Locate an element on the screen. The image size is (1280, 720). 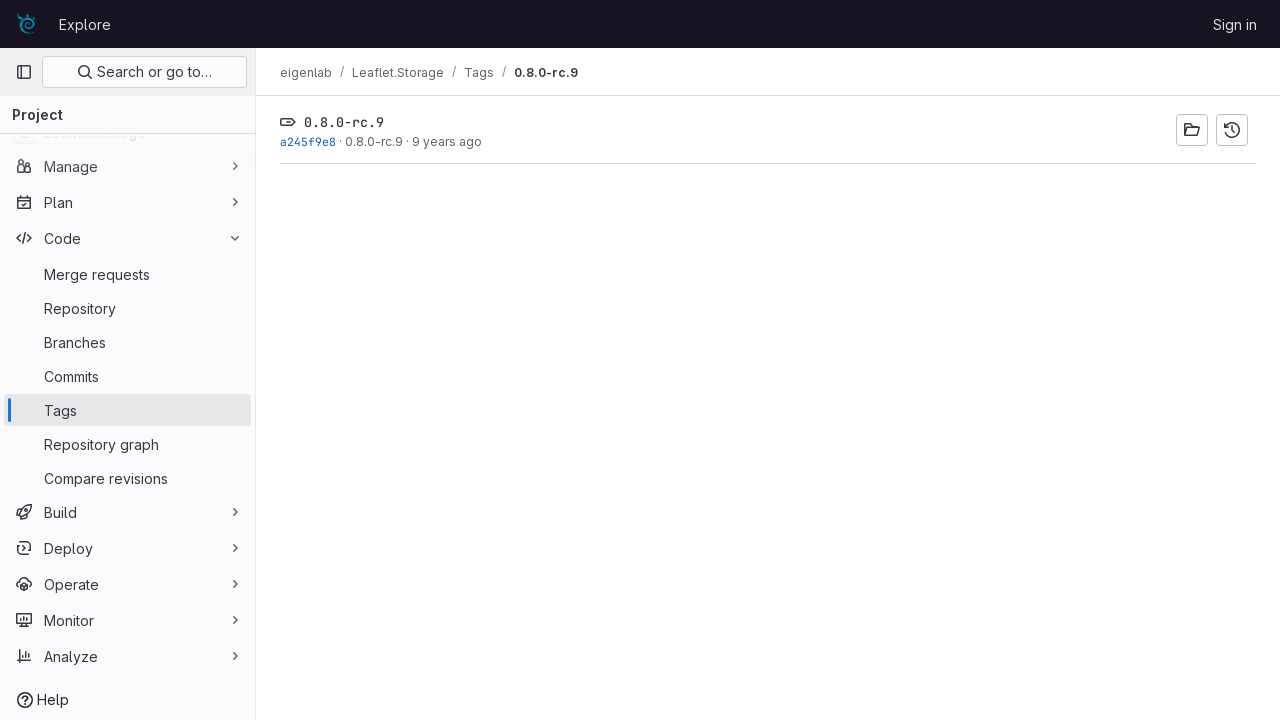
[Repository] is located at coordinates (127, 308).